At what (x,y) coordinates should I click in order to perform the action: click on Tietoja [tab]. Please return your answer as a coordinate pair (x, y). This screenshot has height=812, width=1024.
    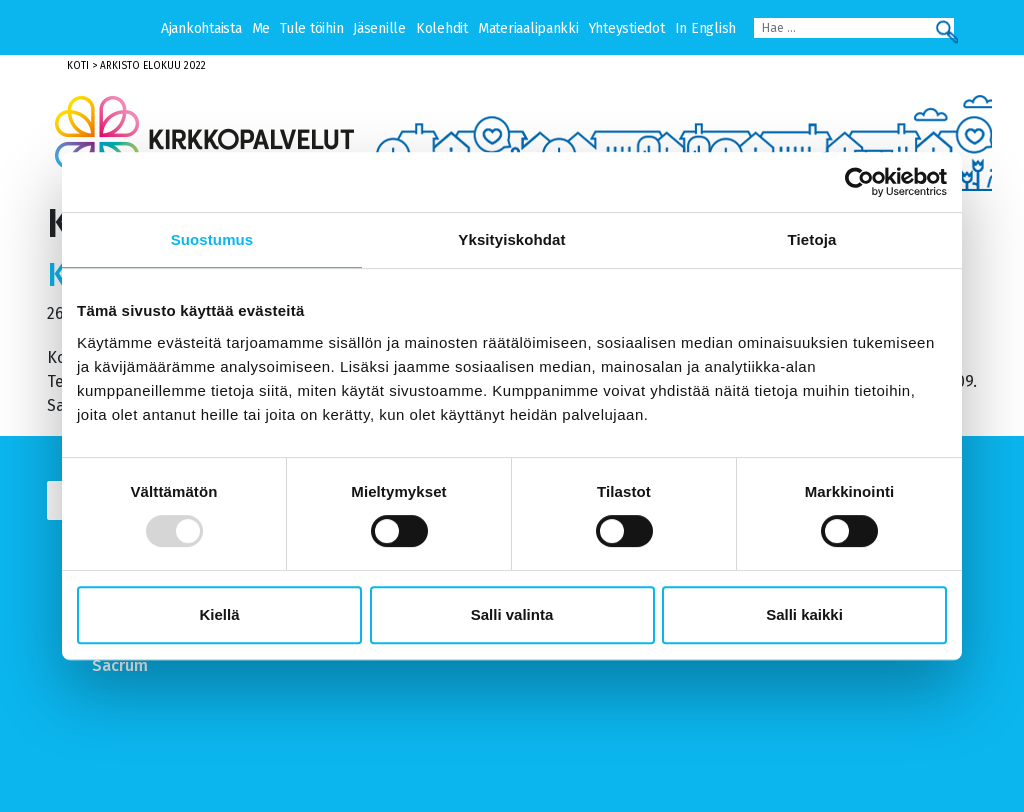
    Looking at the image, I should click on (812, 239).